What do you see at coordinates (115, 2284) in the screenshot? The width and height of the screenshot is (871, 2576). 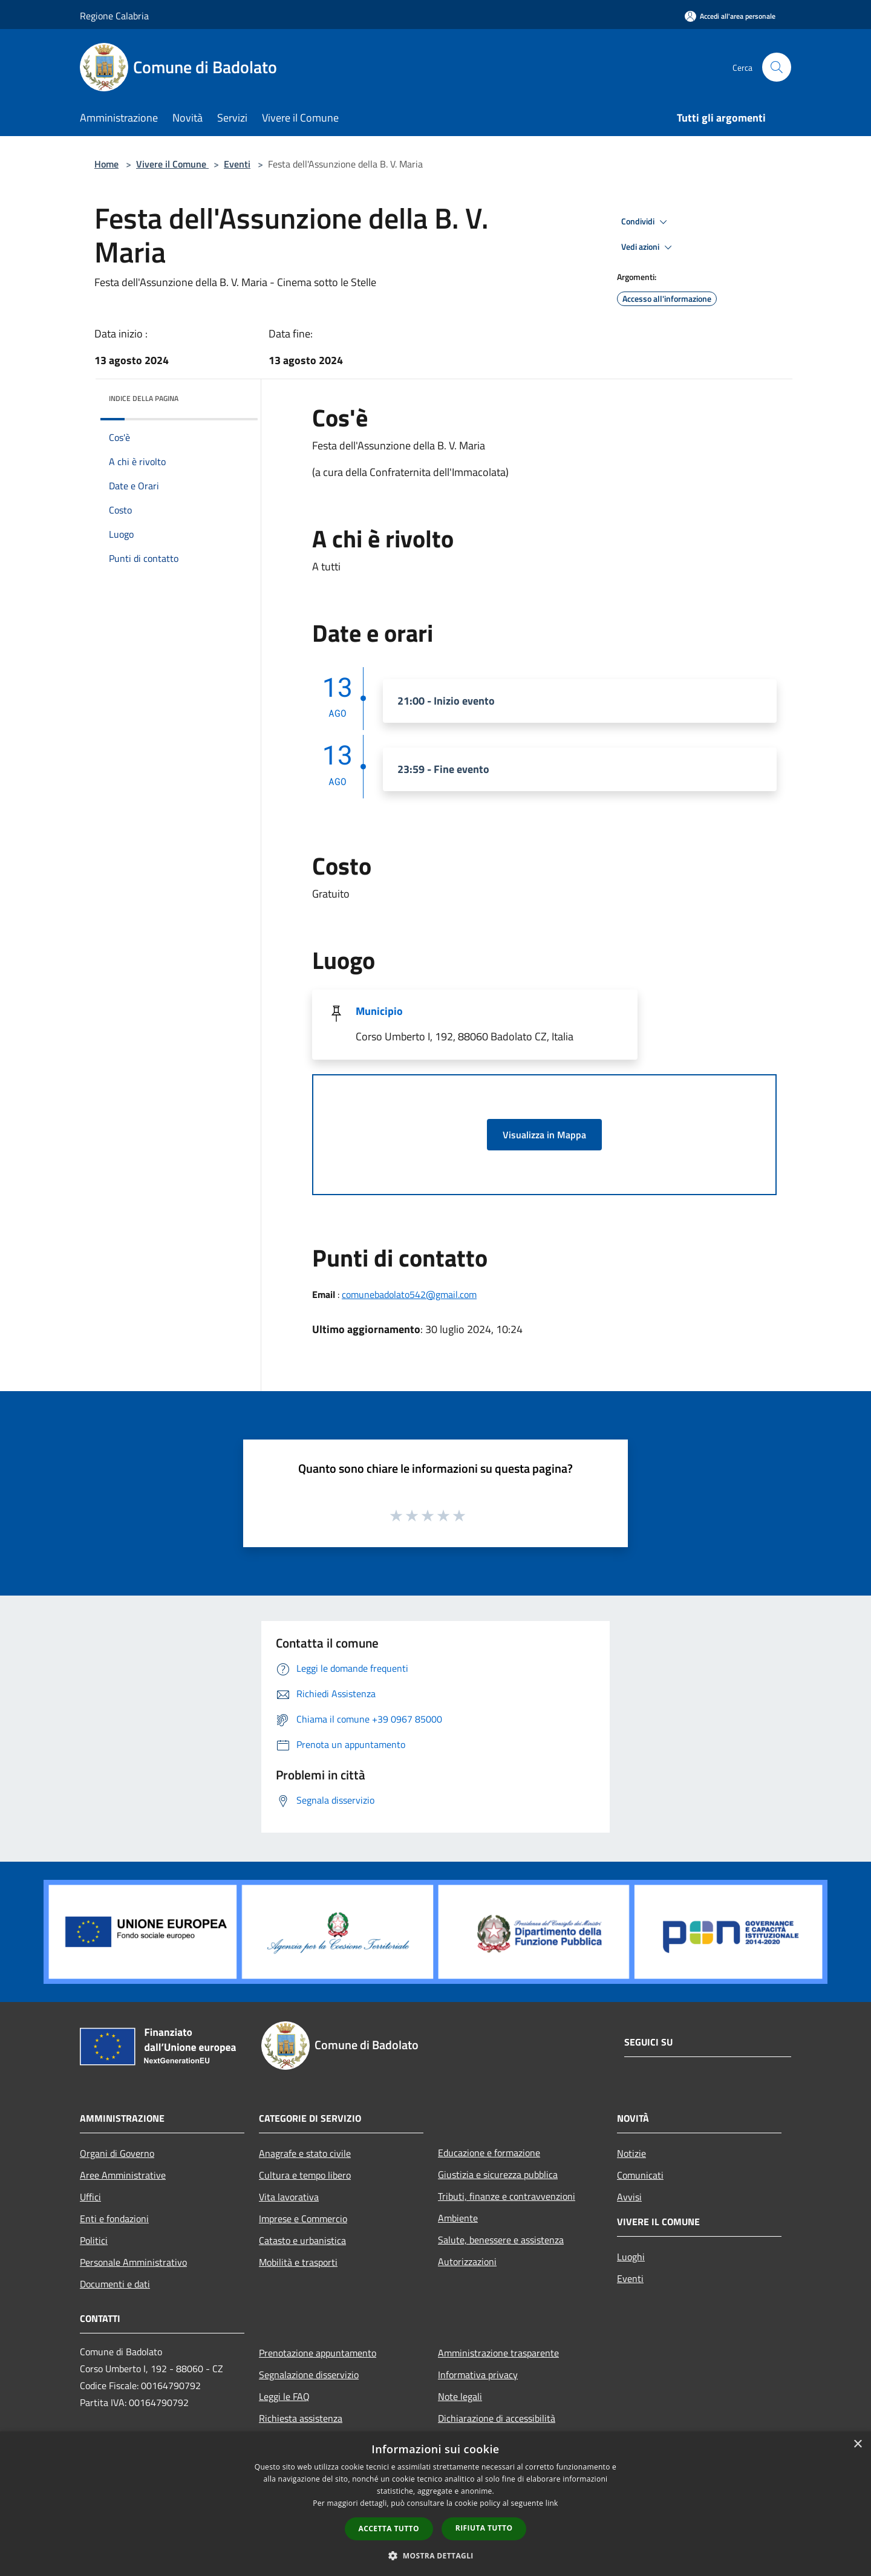 I see `Documenti e dati` at bounding box center [115, 2284].